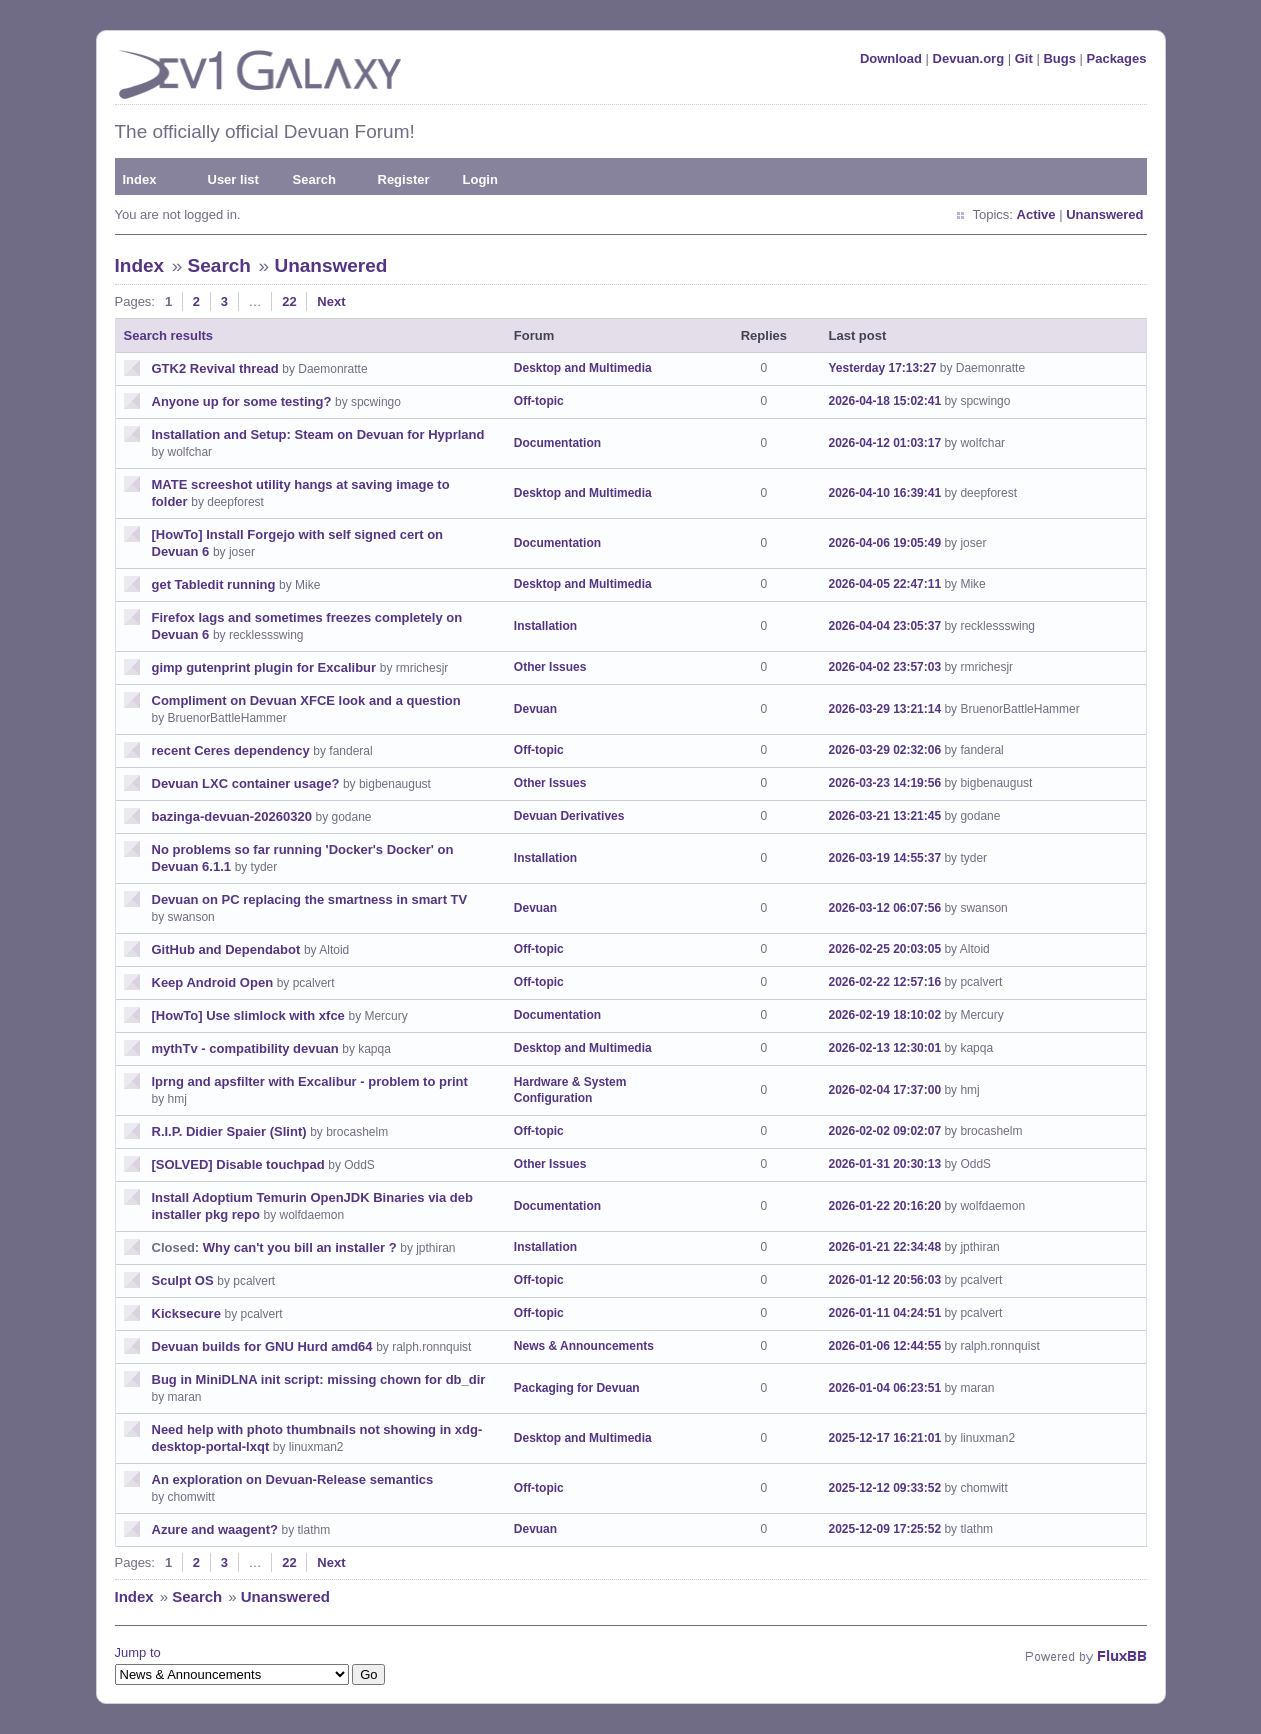 The image size is (1261, 1734). I want to click on 2026-02-04 17:37:00, so click(885, 1090).